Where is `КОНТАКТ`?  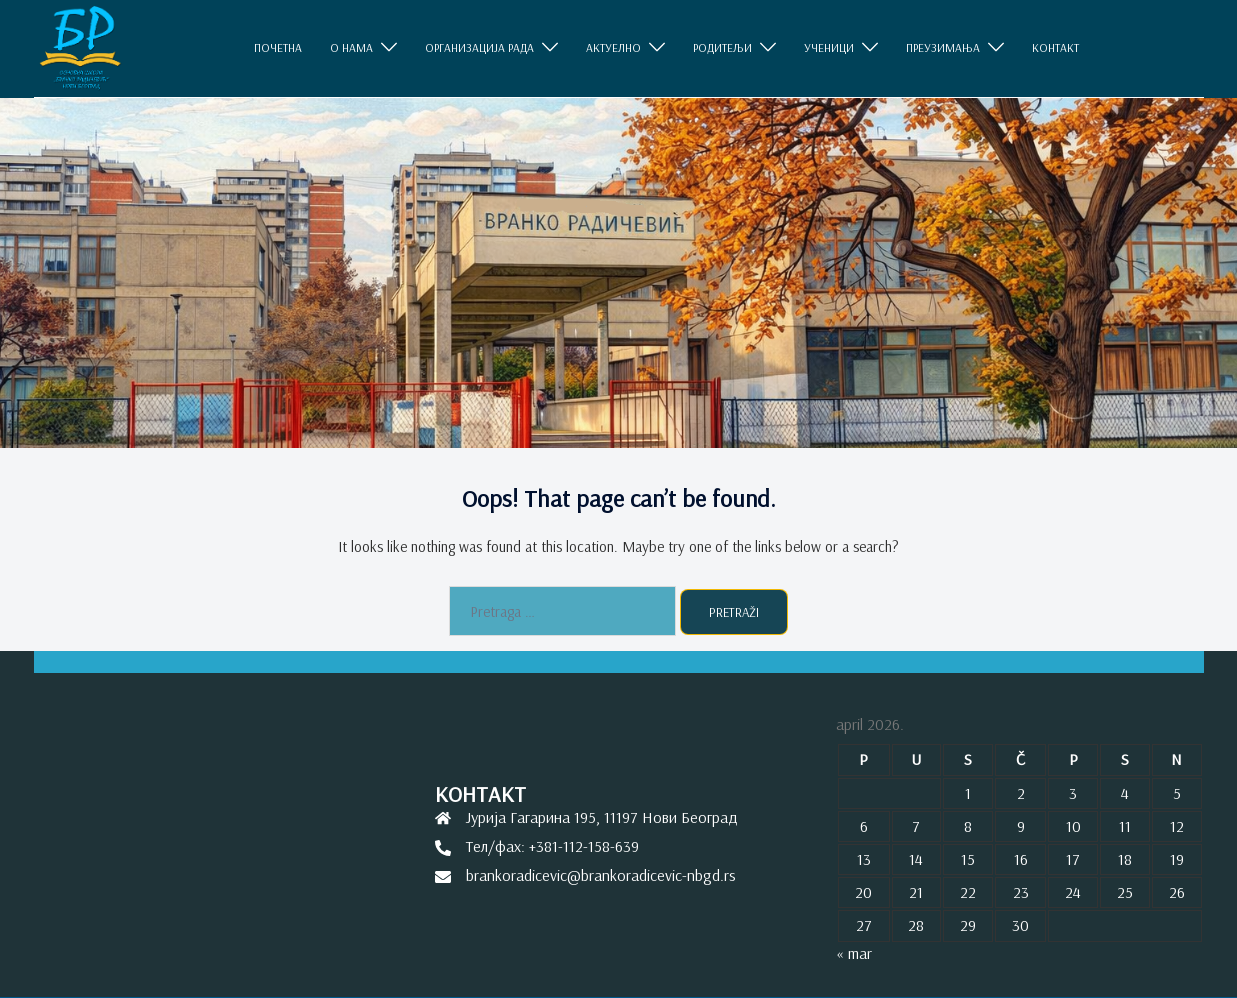 КОНТАКТ is located at coordinates (1055, 48).